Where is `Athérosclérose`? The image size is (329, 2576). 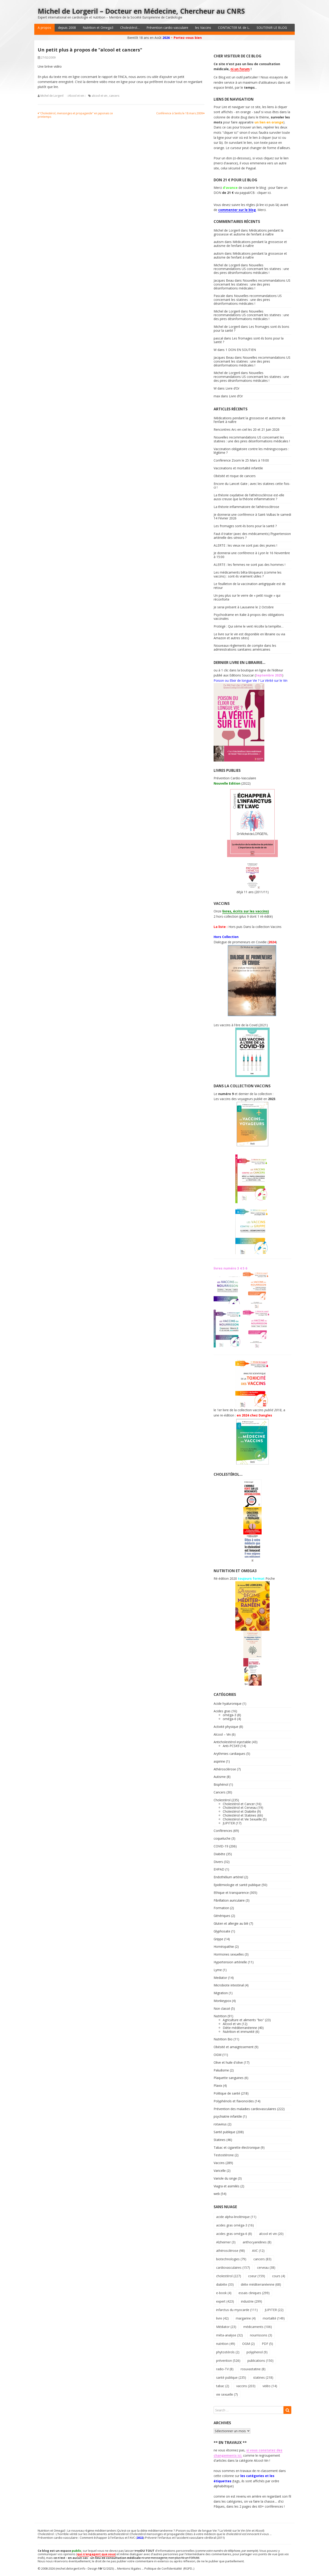 Athérosclérose is located at coordinates (225, 1769).